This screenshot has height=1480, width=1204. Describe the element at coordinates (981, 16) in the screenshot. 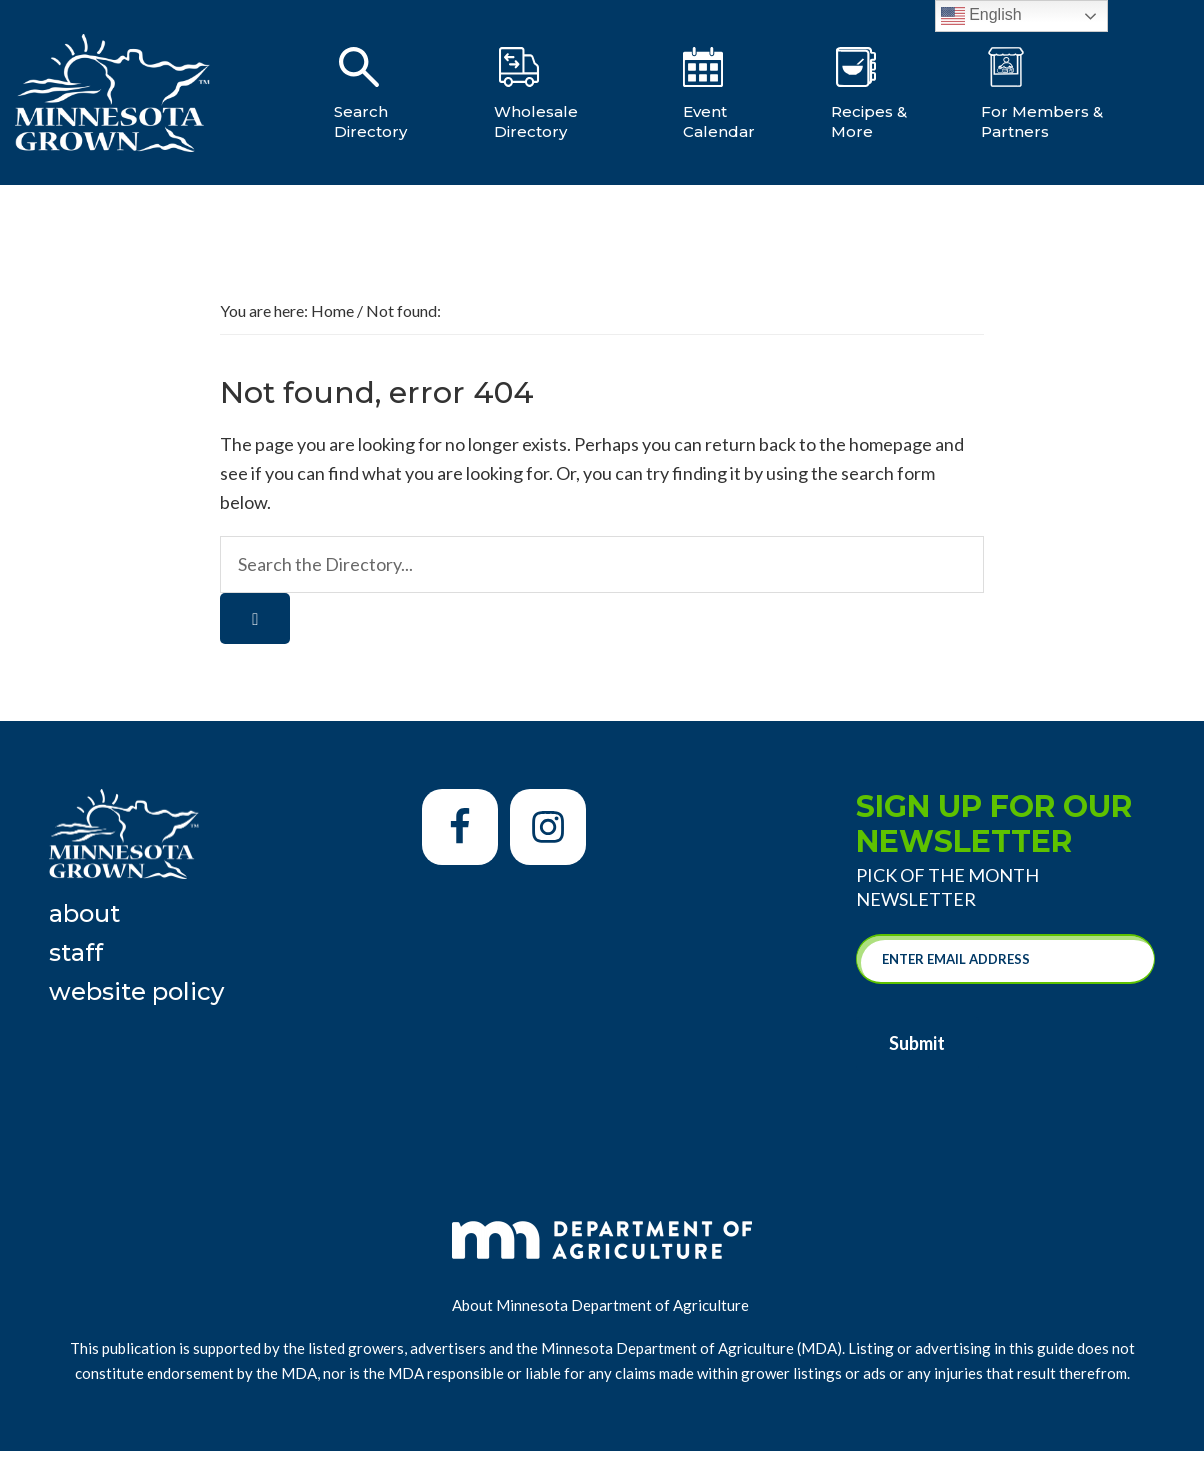

I see `English` at that location.